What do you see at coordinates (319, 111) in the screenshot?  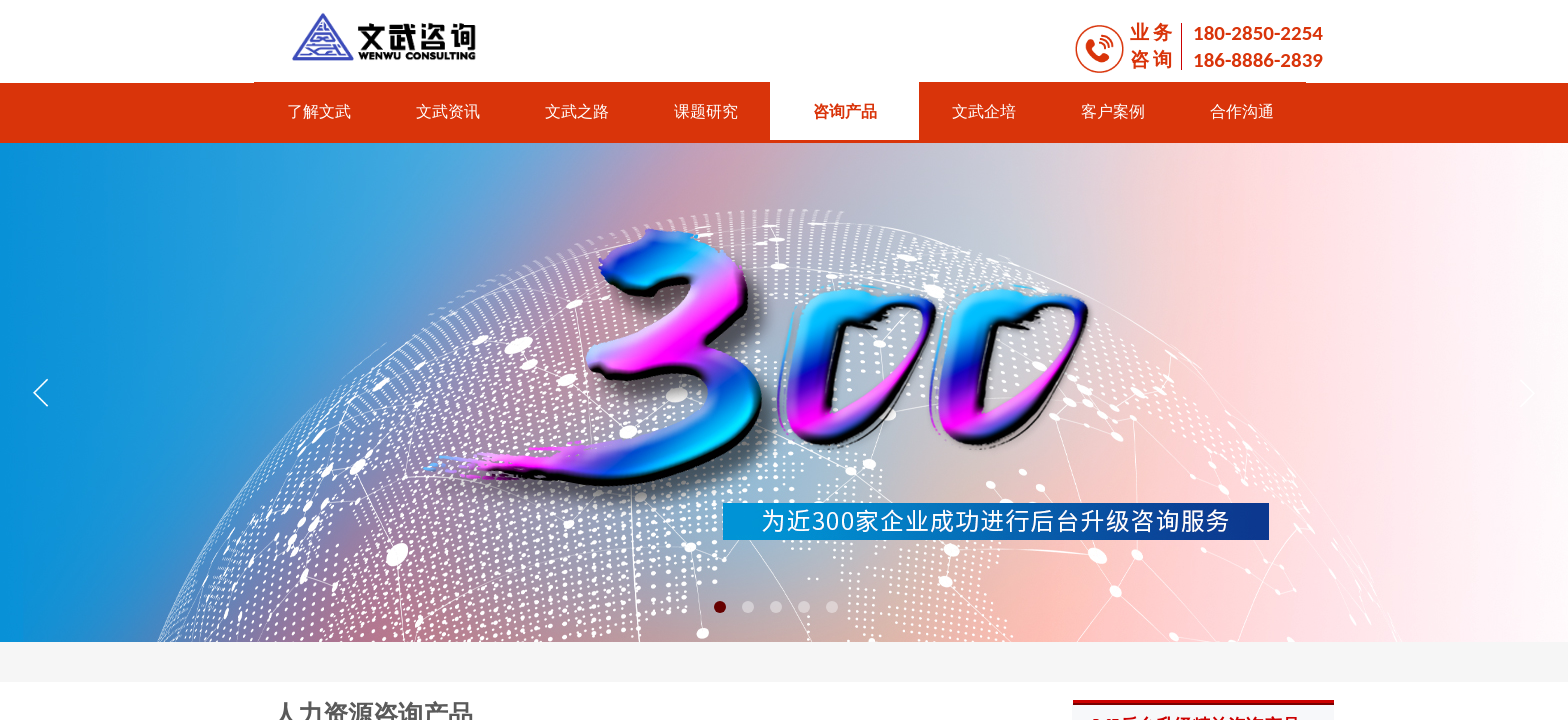 I see `了解文武` at bounding box center [319, 111].